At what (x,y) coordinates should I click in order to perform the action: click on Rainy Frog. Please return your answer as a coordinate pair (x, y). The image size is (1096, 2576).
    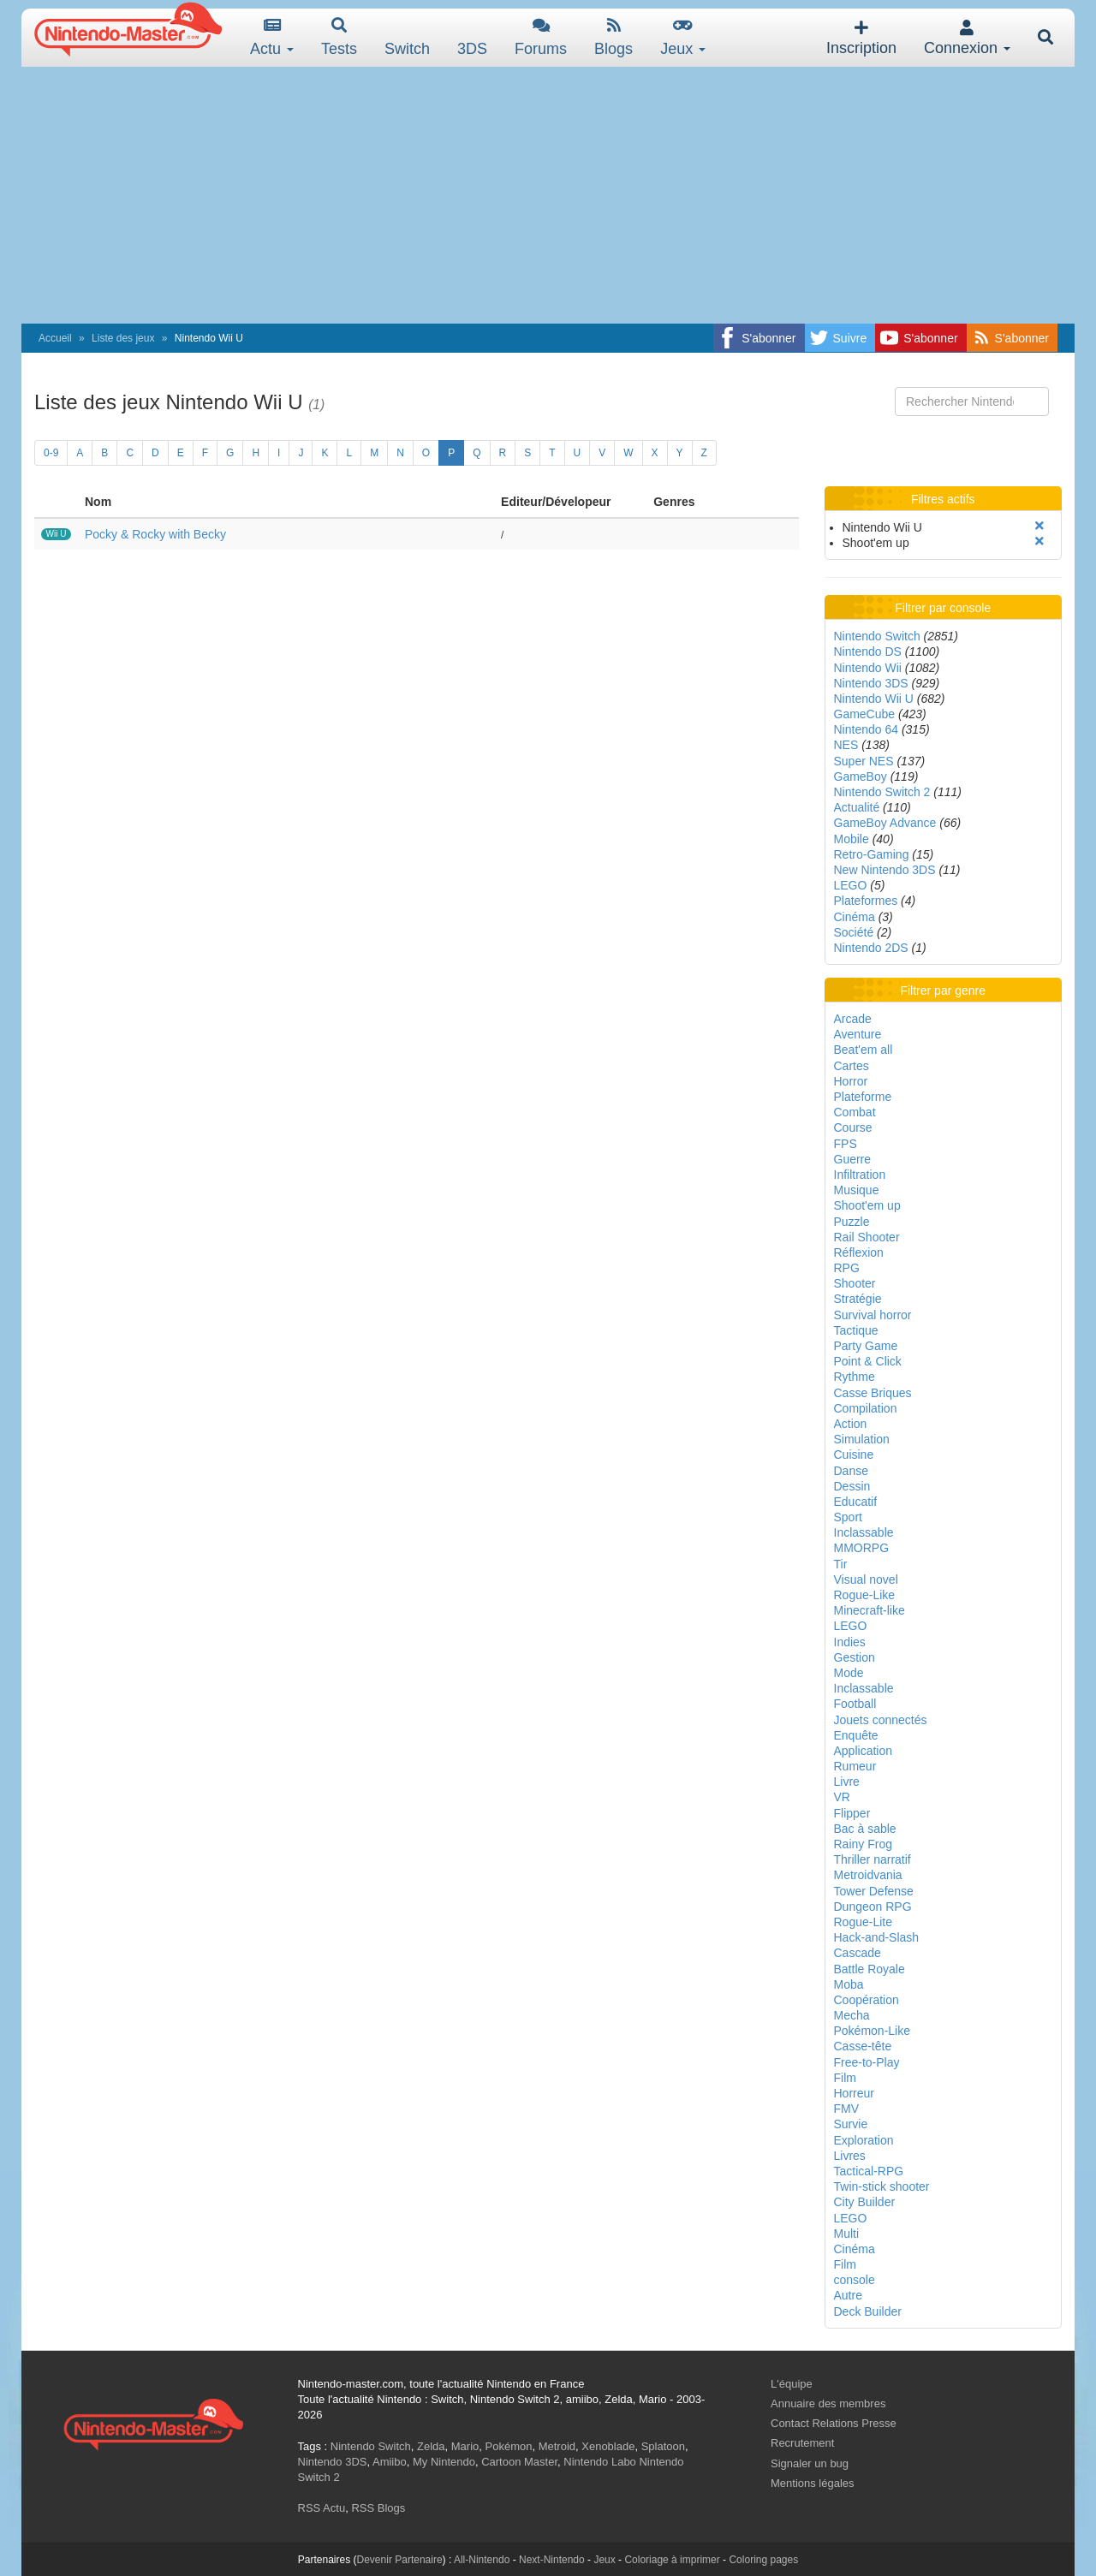
    Looking at the image, I should click on (863, 1844).